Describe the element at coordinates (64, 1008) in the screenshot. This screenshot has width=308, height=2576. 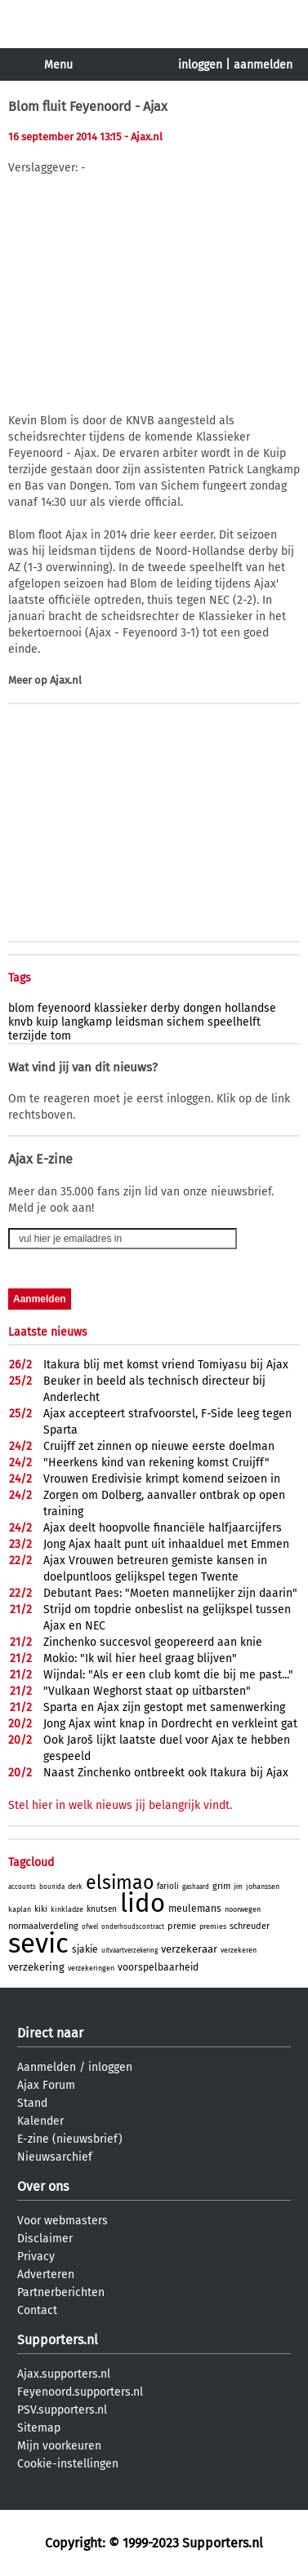
I see `feyenoord` at that location.